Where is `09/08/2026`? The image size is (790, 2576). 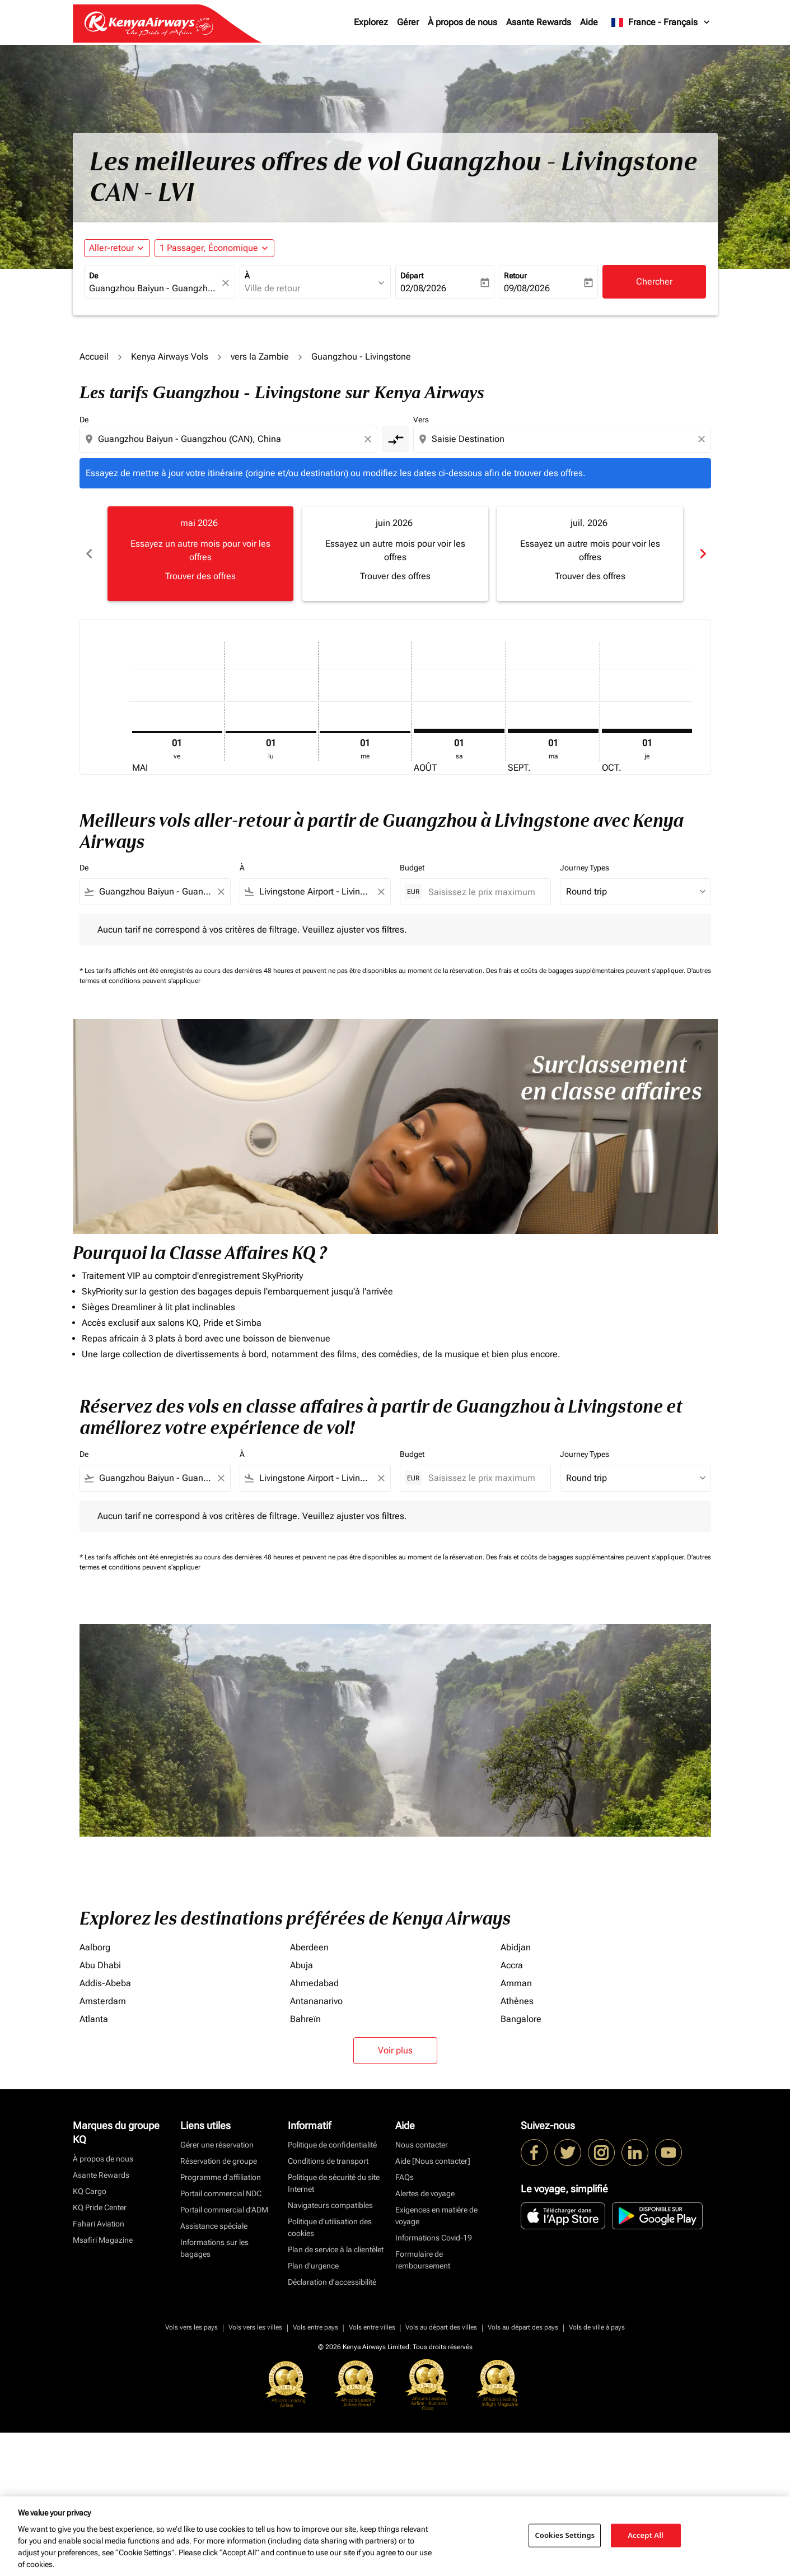 09/08/2026 is located at coordinates (527, 288).